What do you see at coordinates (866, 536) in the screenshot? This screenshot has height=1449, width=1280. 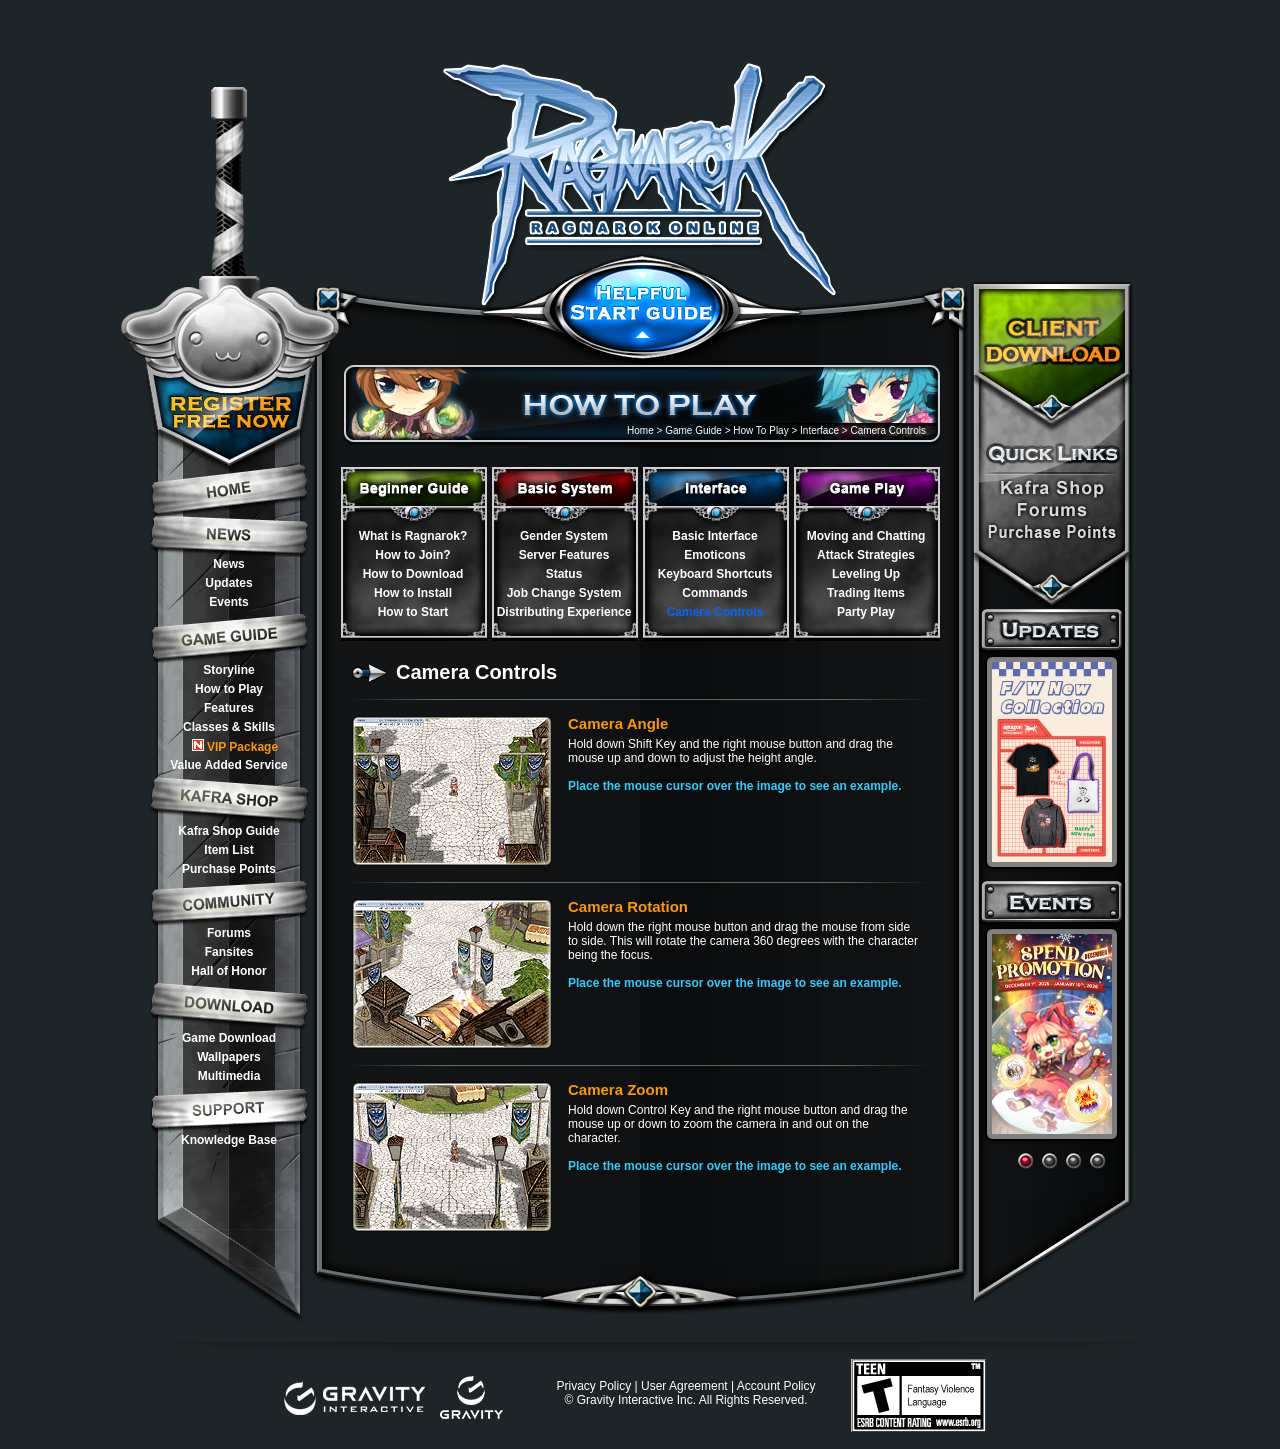 I see `Moving and Chatting` at bounding box center [866, 536].